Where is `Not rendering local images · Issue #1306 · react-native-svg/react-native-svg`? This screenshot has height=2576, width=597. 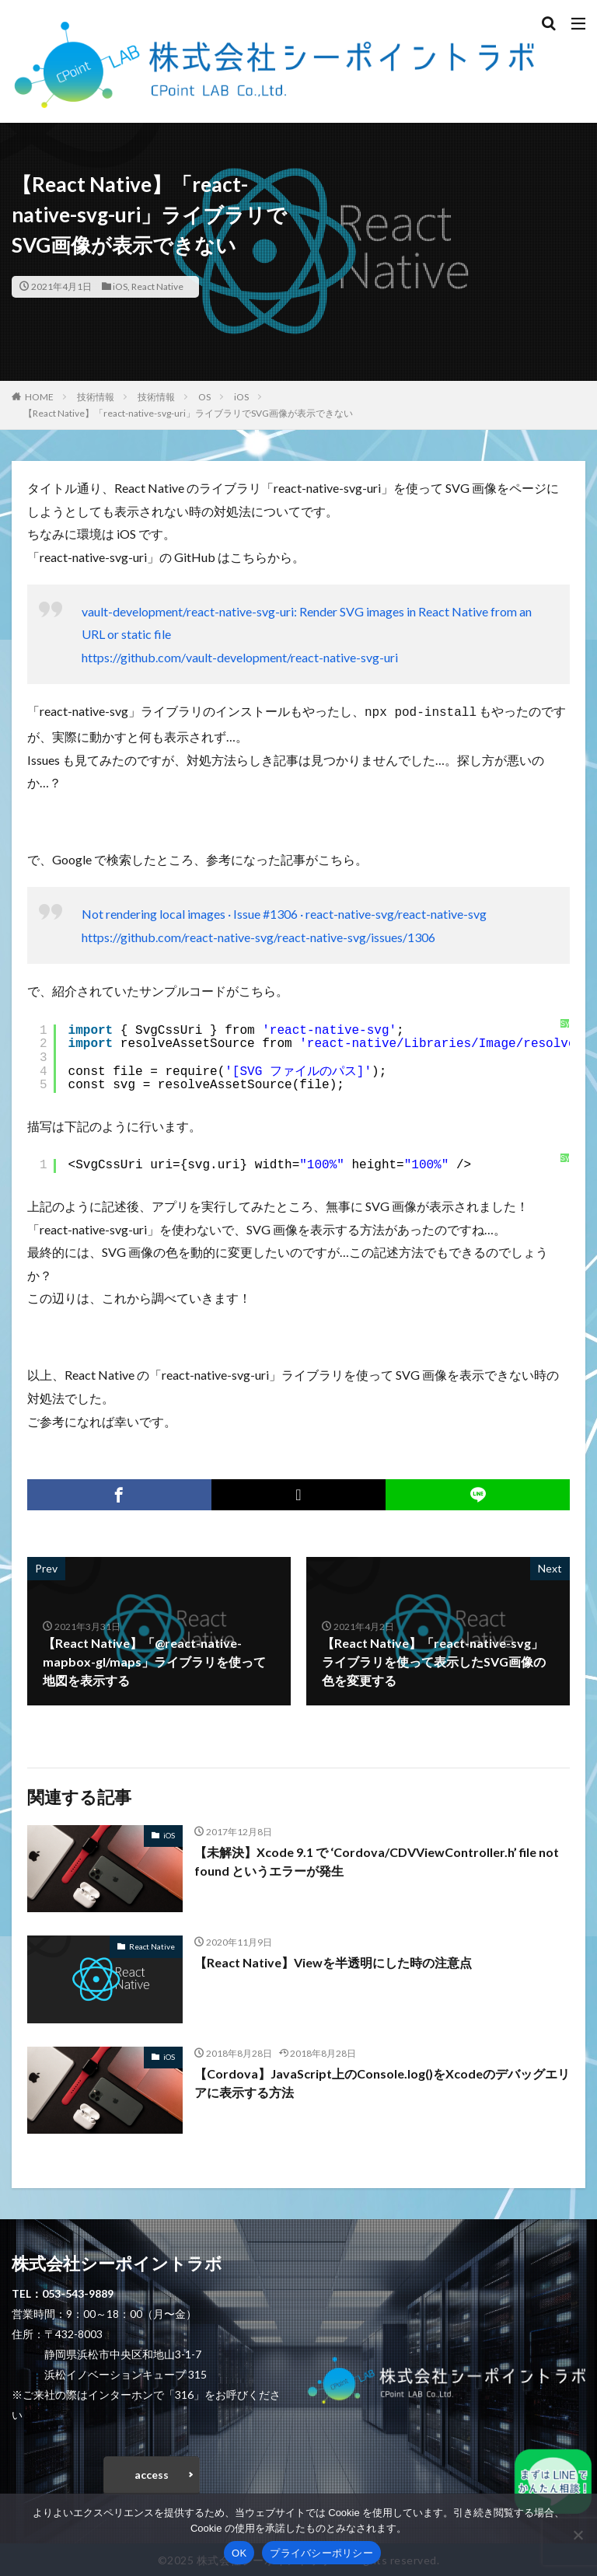
Not rendering local images · Issue #1306 · react-native-svg/react-native-svg is located at coordinates (284, 912).